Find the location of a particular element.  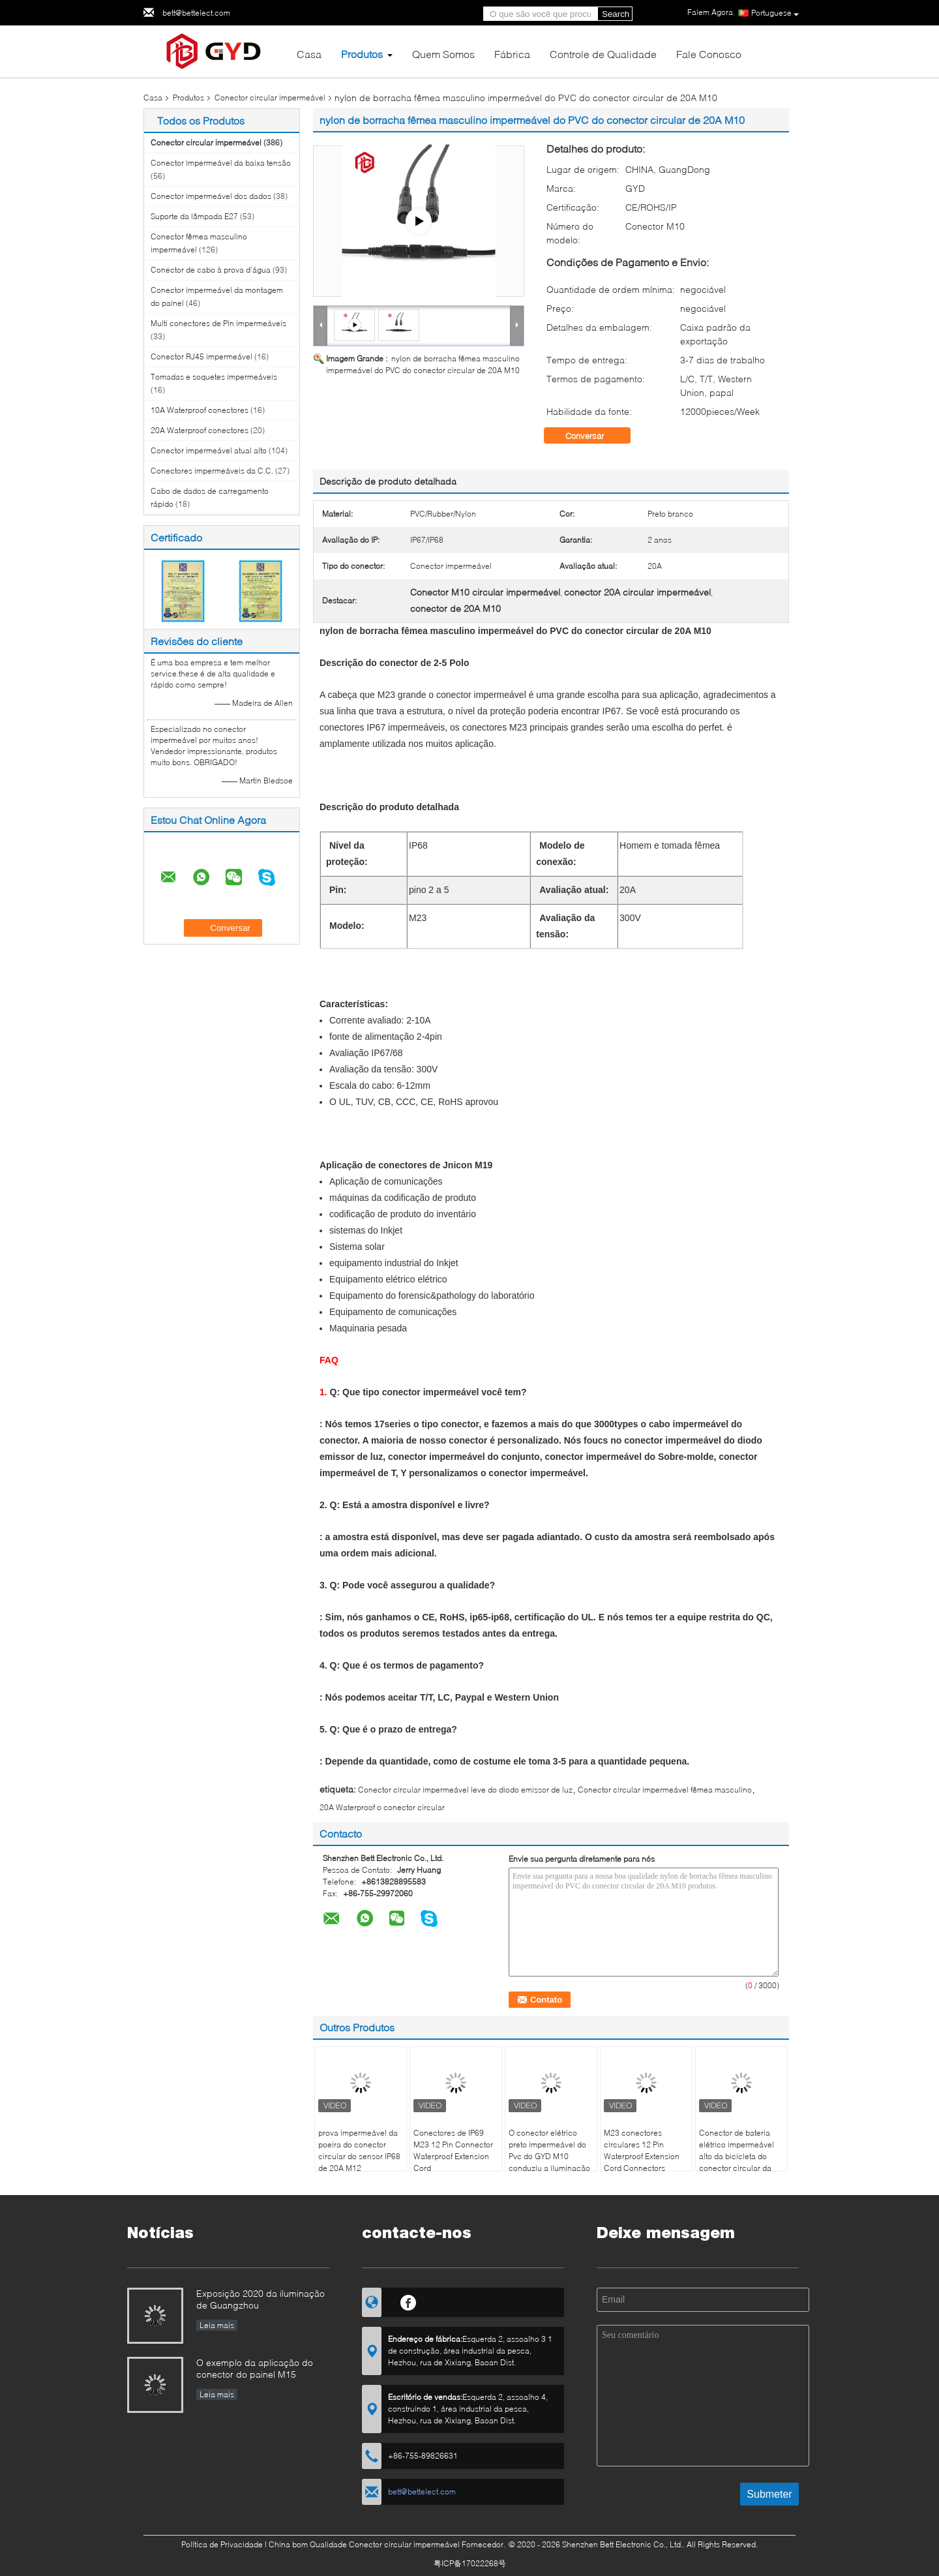

Conector impermeável dos dados is located at coordinates (211, 196).